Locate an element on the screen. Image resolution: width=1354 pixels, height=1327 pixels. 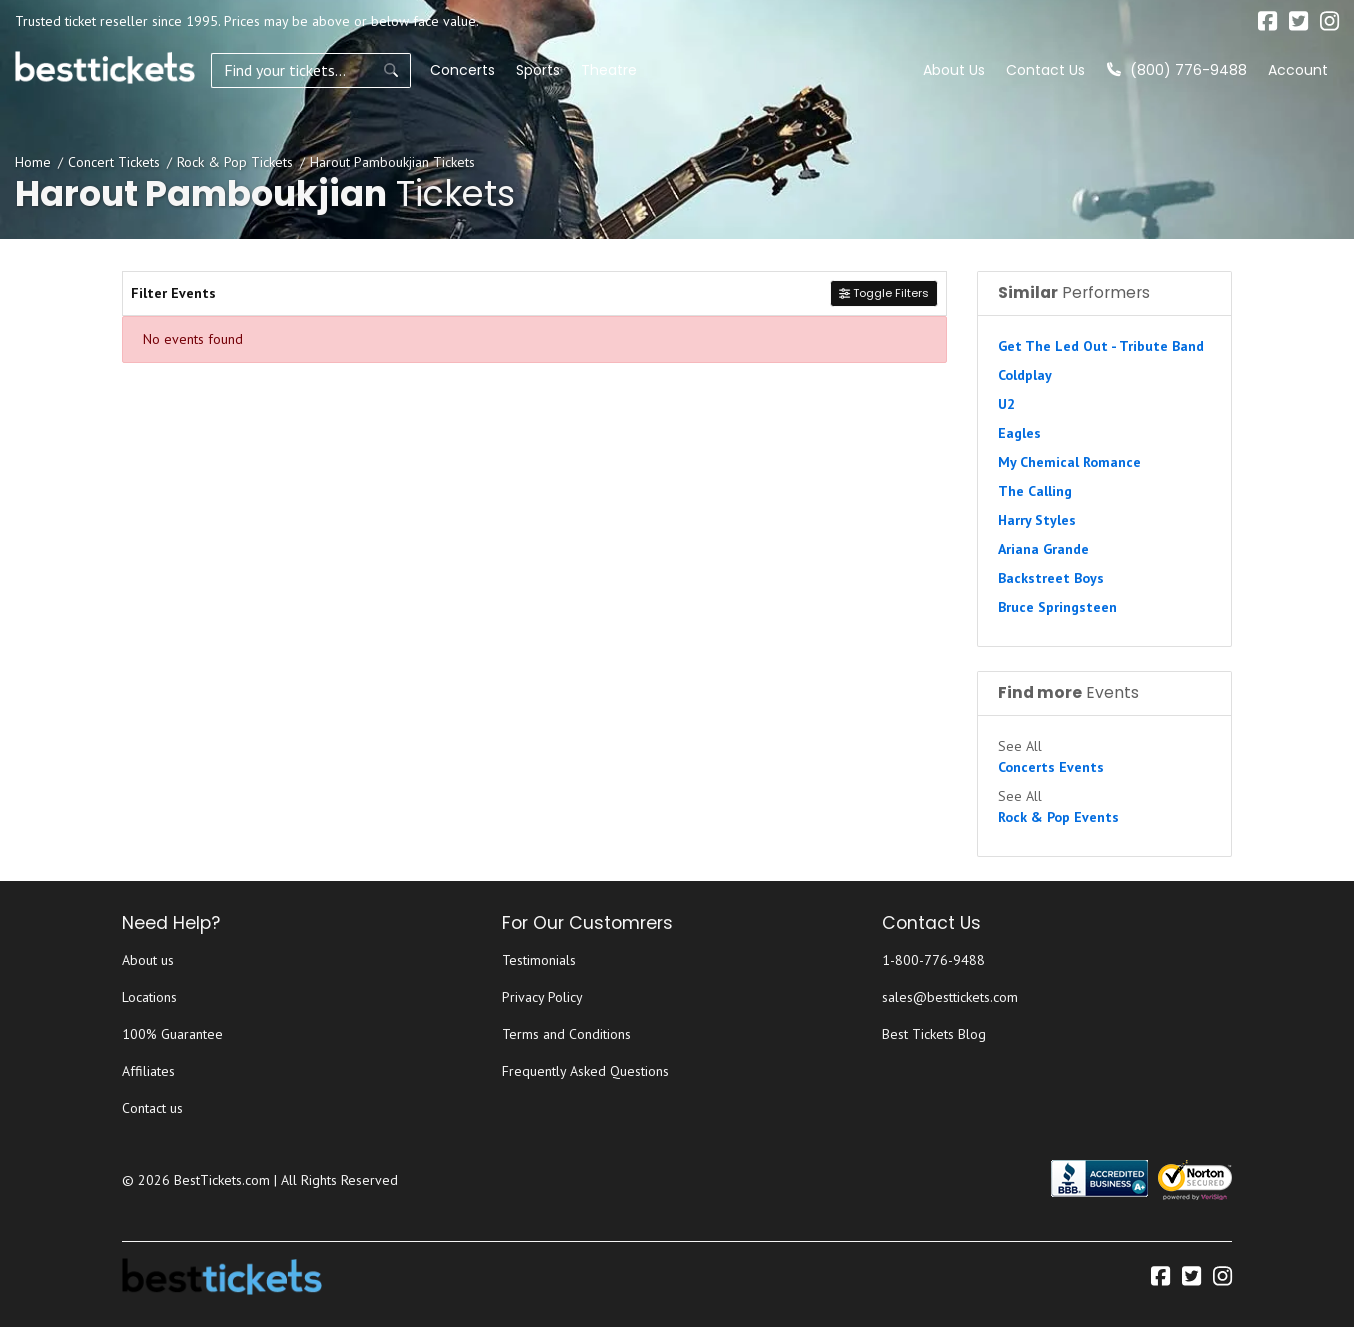
sales@besttickets.com is located at coordinates (950, 997).